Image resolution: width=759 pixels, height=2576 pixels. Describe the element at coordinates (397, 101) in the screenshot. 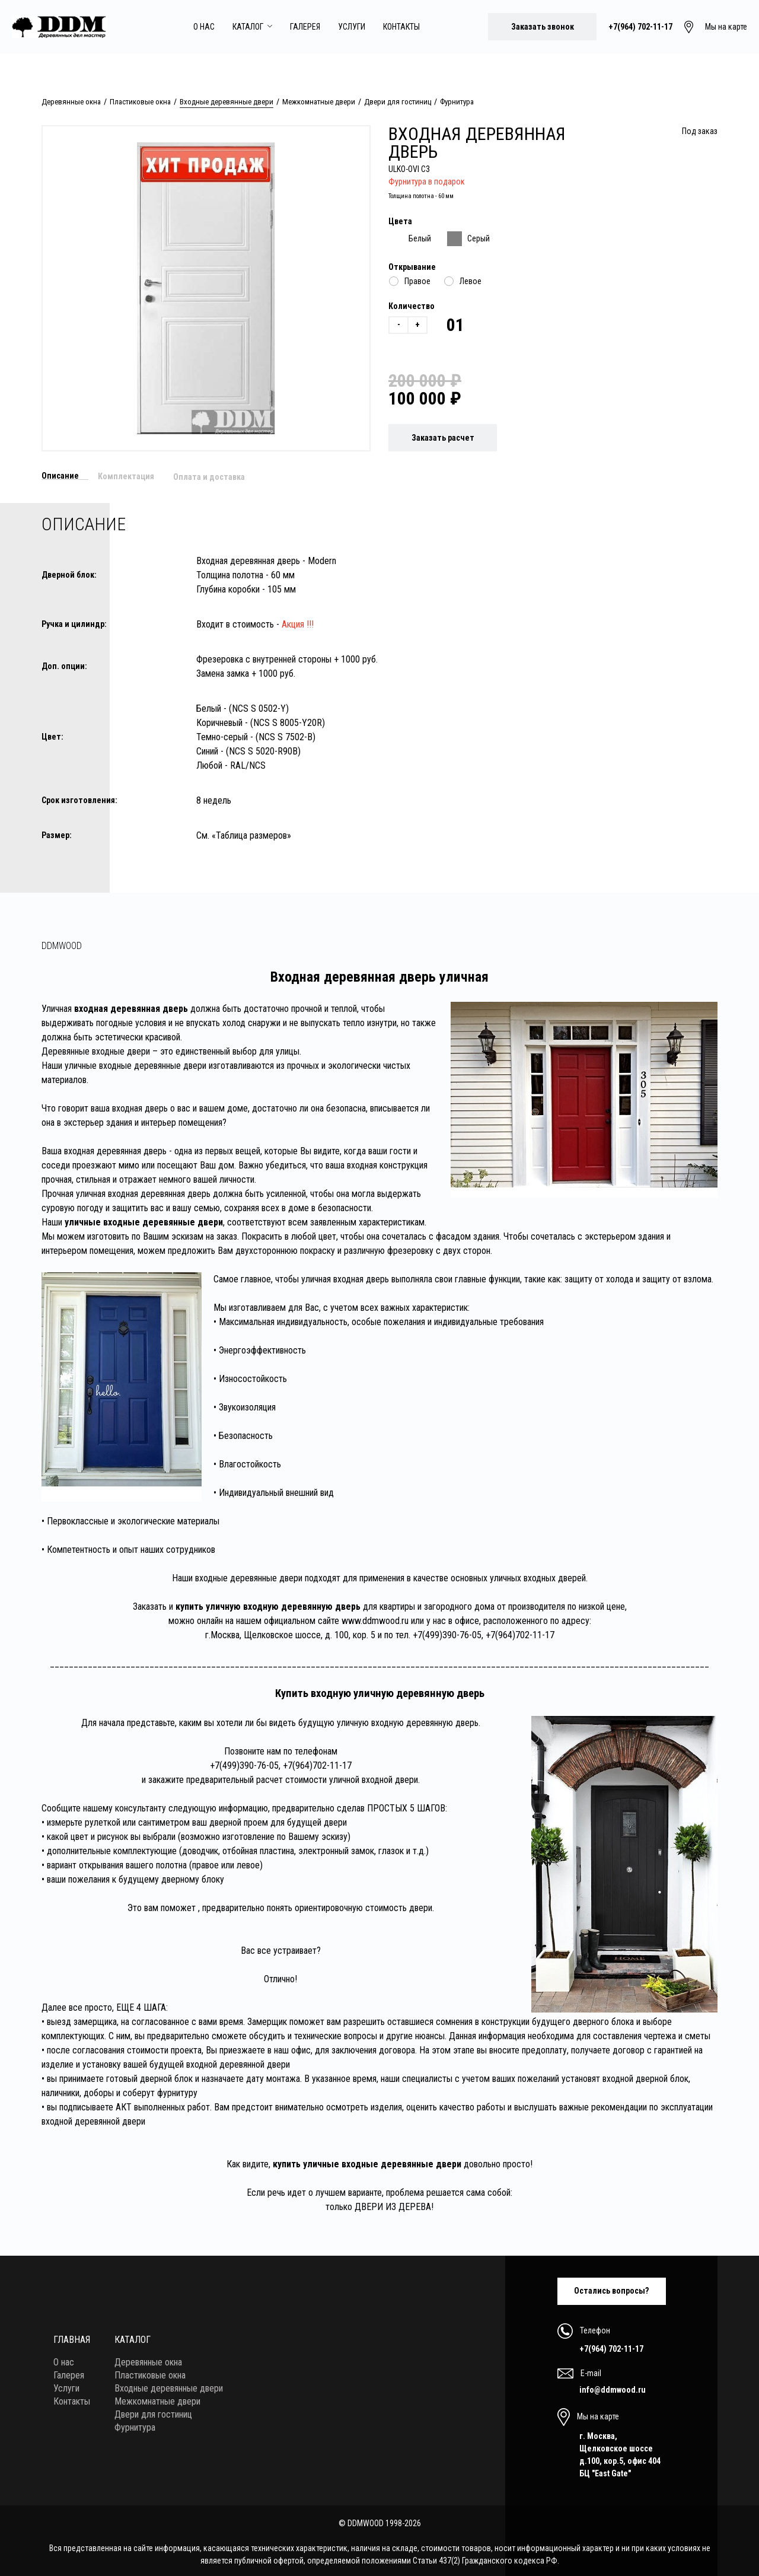

I see `Двери для гостиниц` at that location.